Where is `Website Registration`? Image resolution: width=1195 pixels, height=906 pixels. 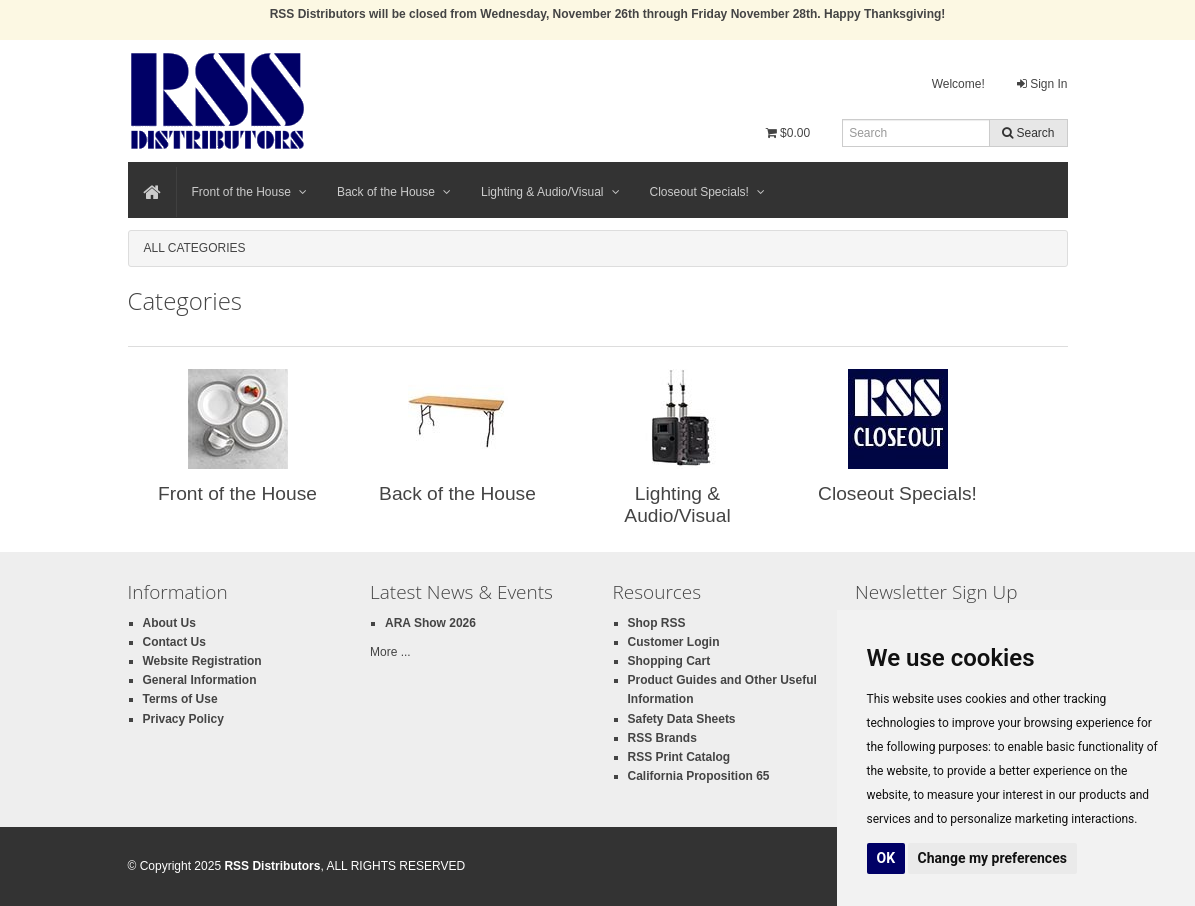 Website Registration is located at coordinates (202, 661).